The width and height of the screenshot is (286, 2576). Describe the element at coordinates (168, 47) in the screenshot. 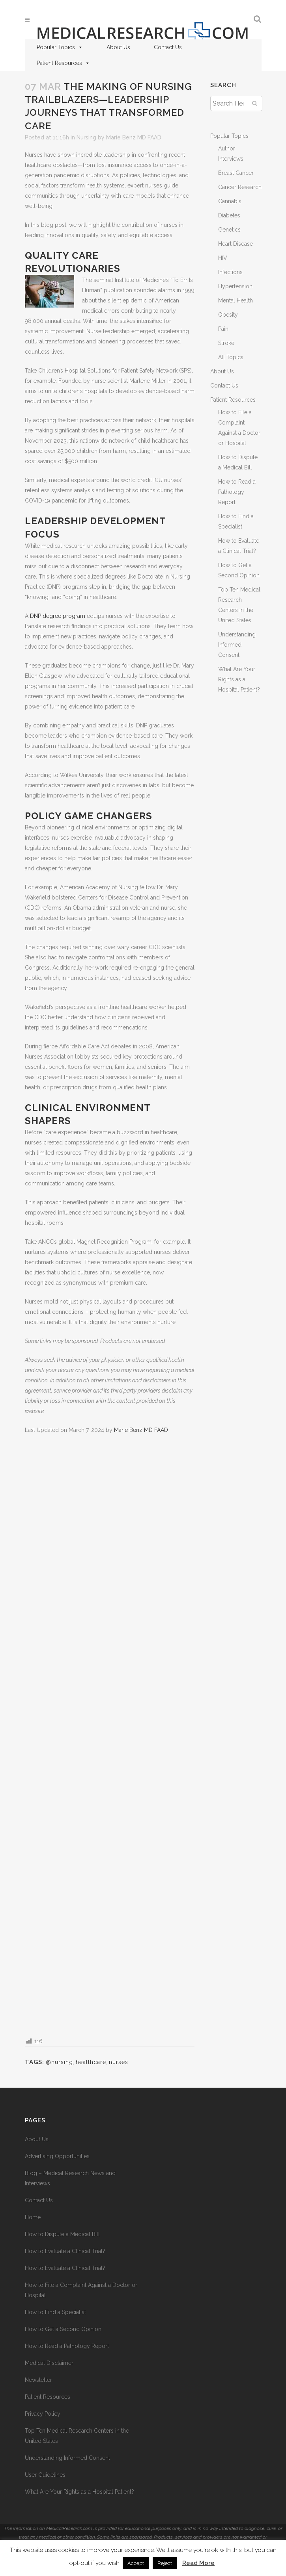

I see `Contact Us` at that location.